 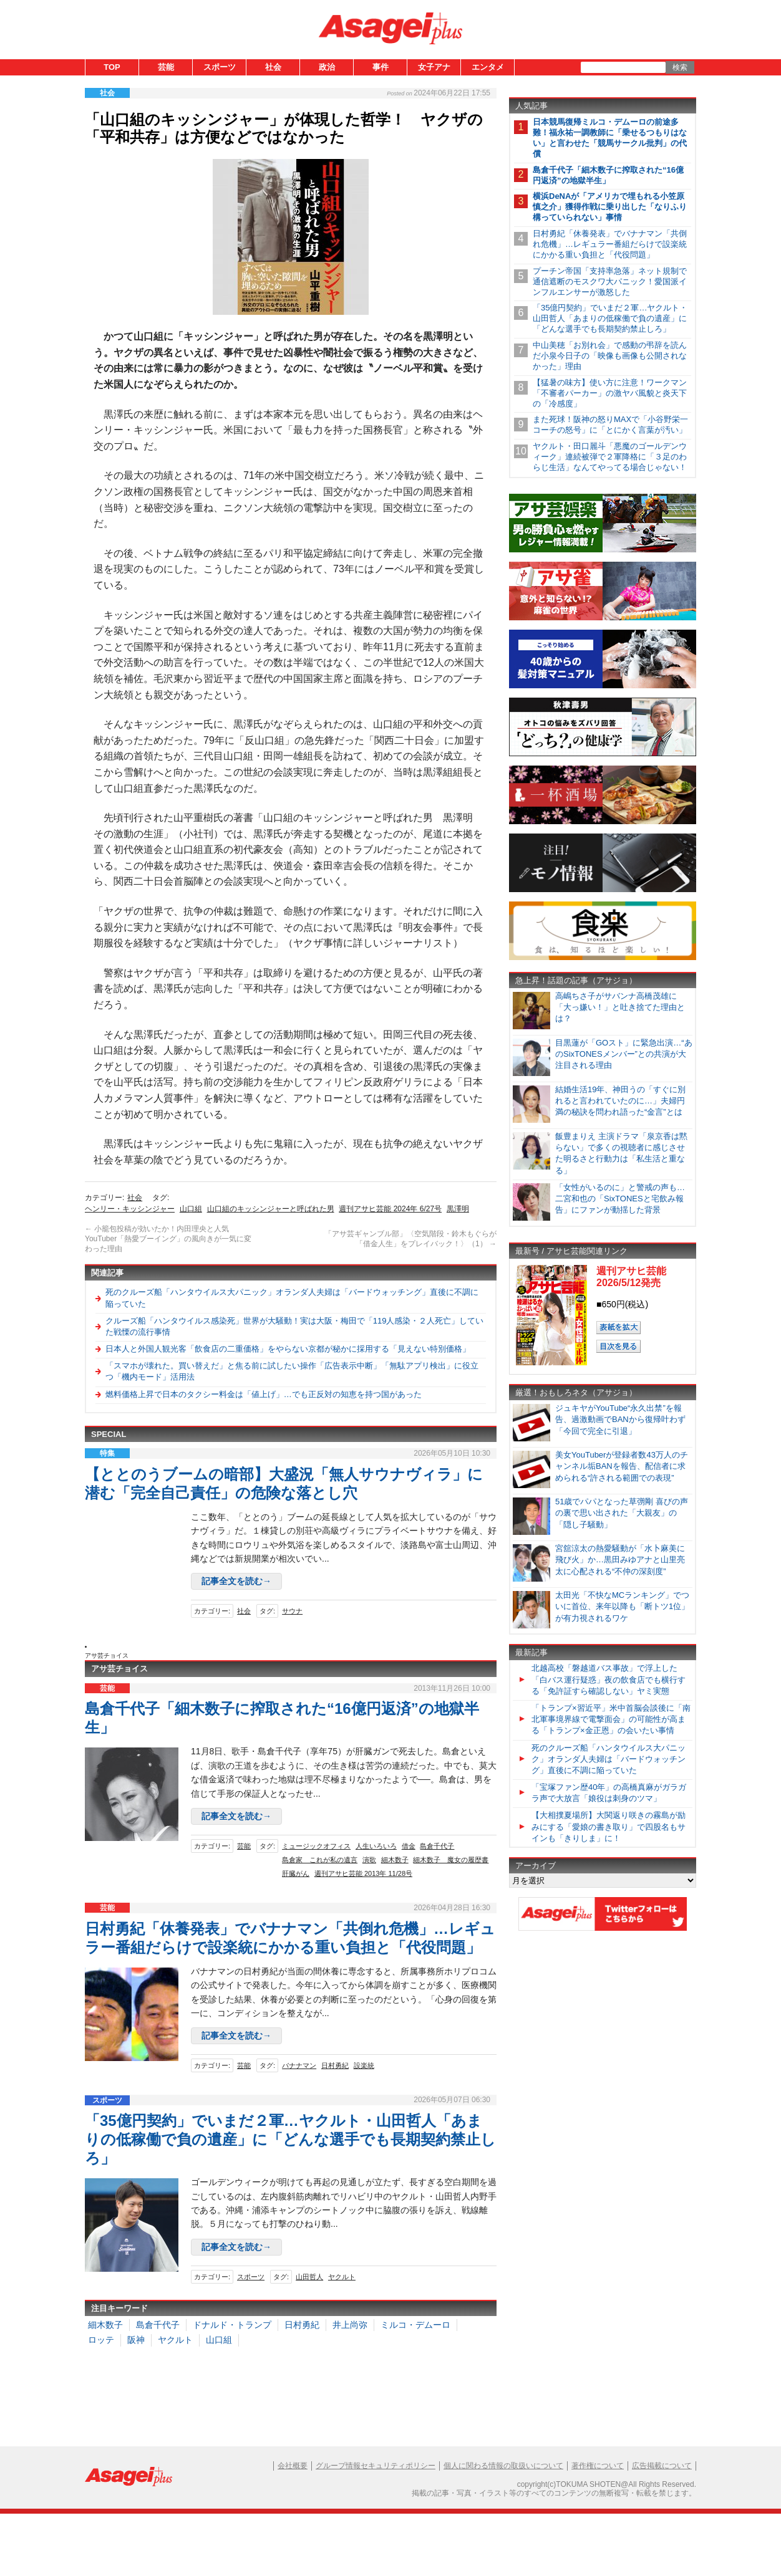 I want to click on 演歌, so click(x=369, y=1859).